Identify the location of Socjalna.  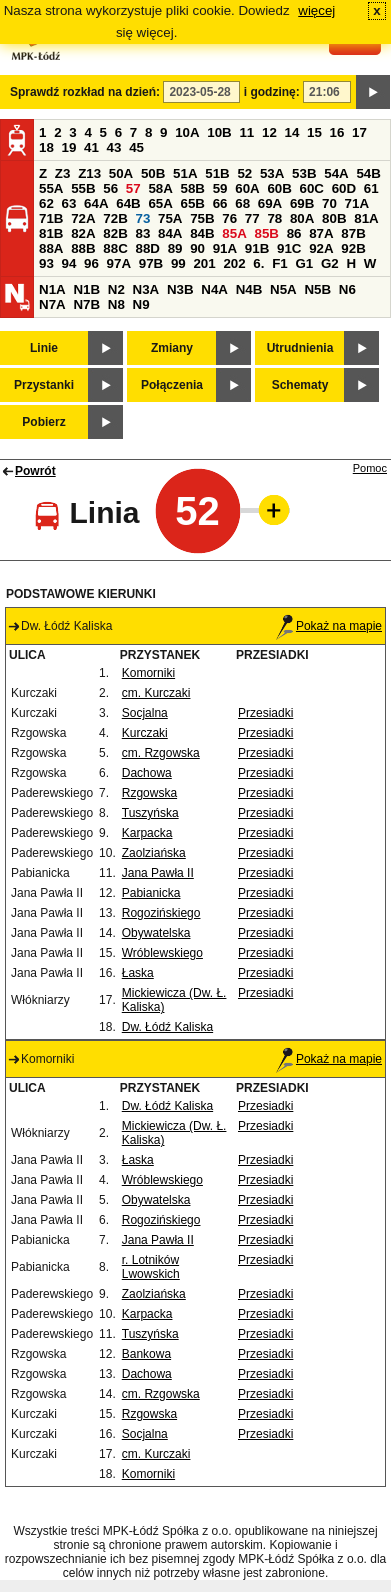
(145, 713).